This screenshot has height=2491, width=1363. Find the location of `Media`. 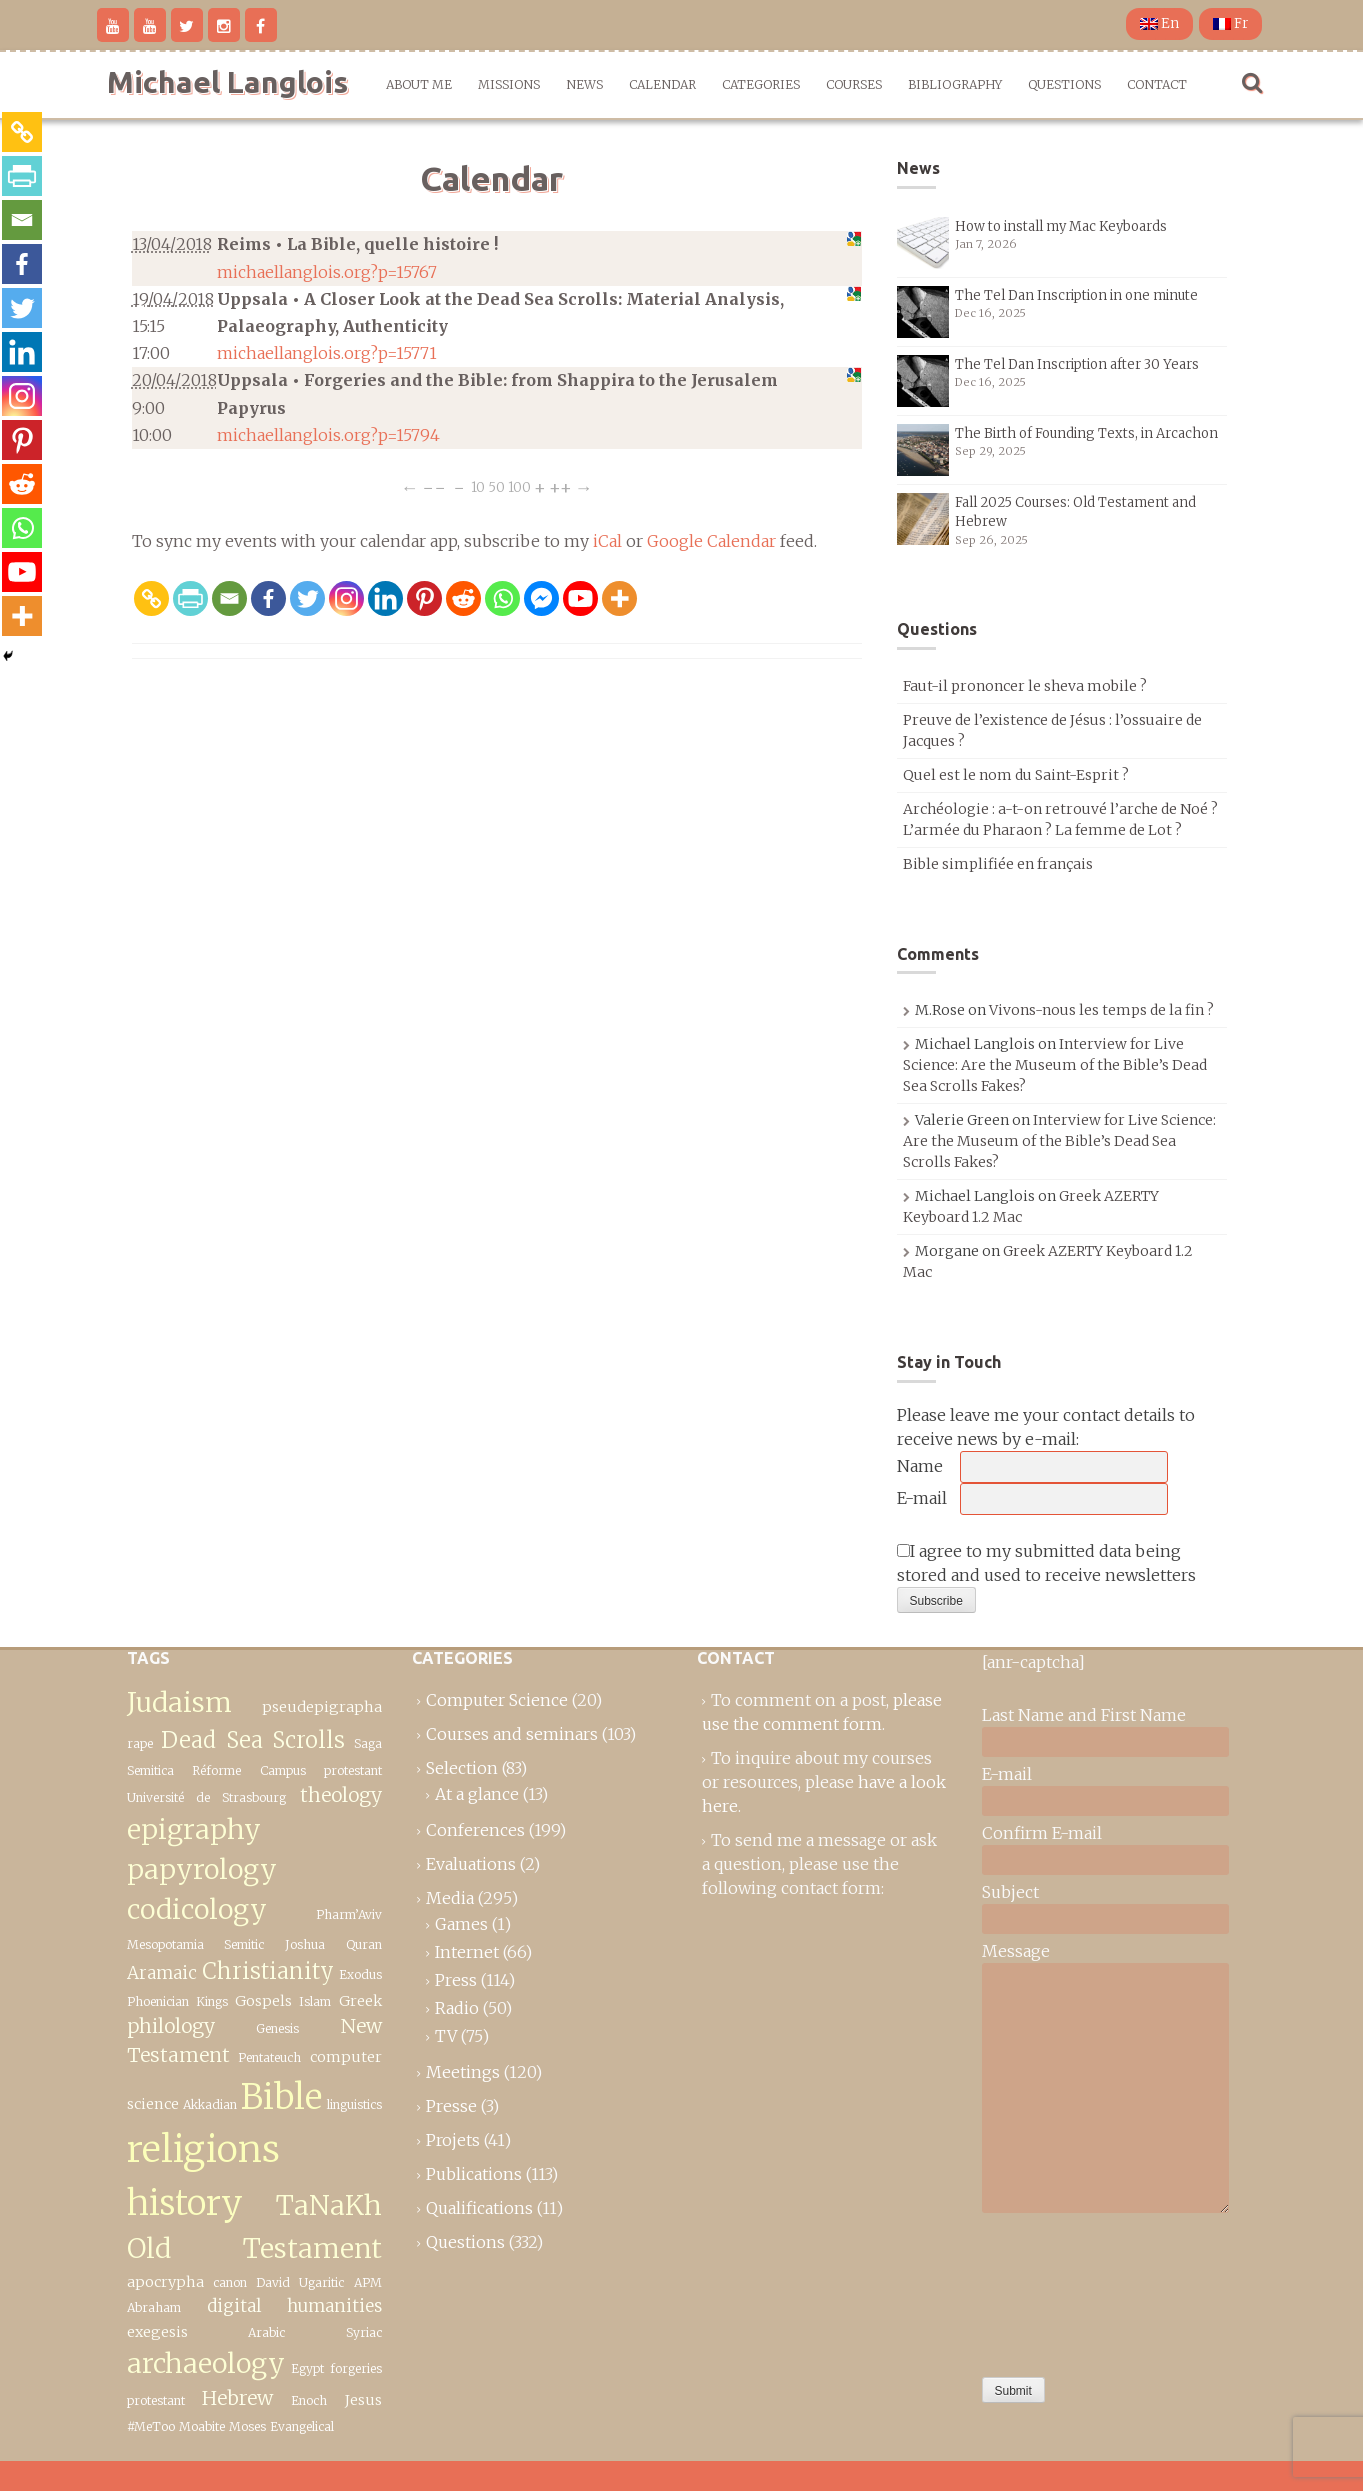

Media is located at coordinates (450, 1898).